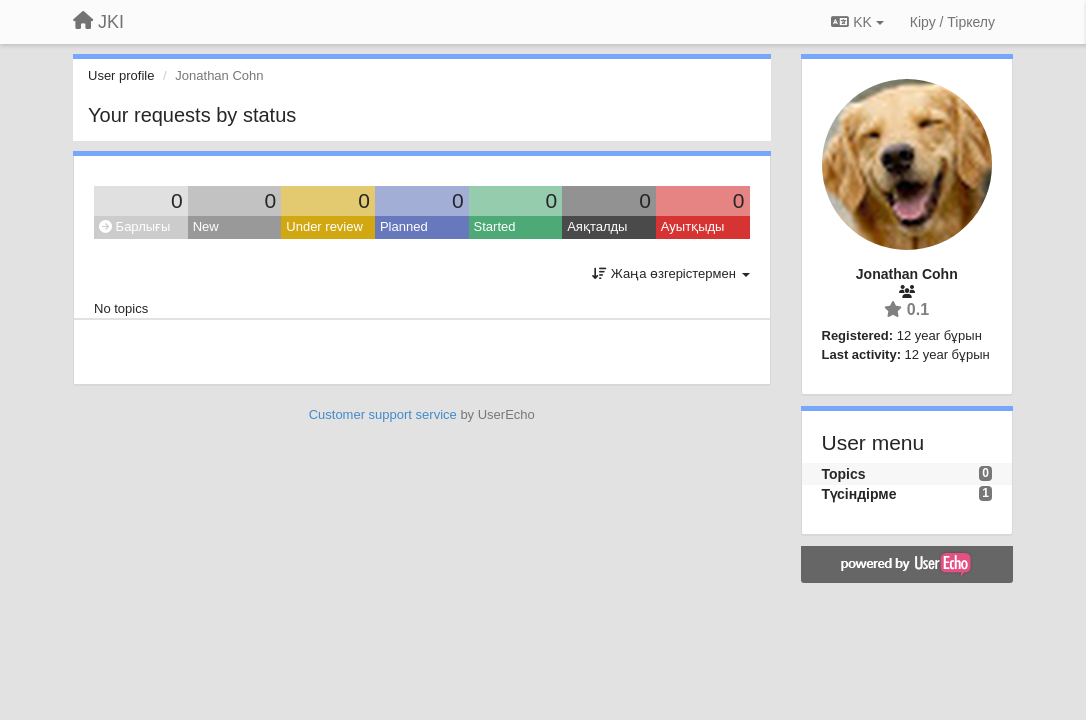  What do you see at coordinates (597, 226) in the screenshot?
I see `Аяқталды` at bounding box center [597, 226].